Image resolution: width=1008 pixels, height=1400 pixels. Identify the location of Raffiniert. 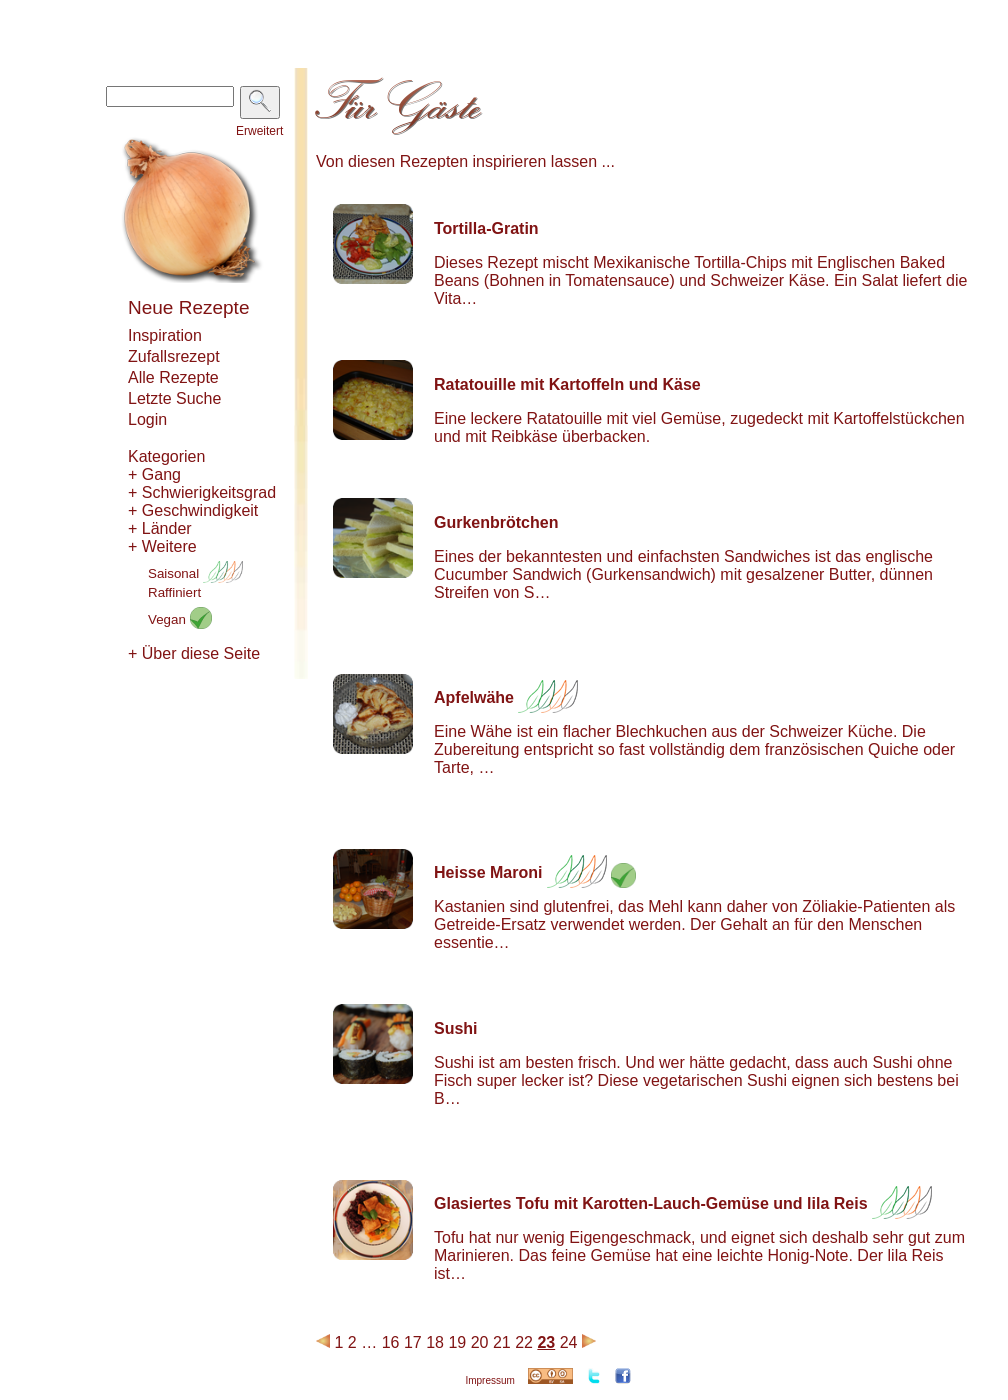
(174, 592).